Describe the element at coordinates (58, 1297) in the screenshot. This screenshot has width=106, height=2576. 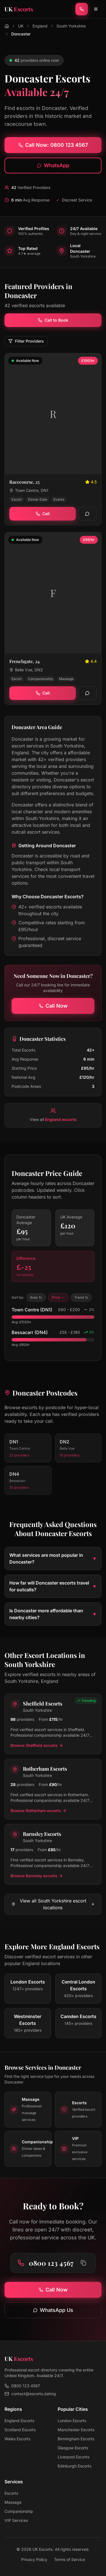
I see `Price` at that location.